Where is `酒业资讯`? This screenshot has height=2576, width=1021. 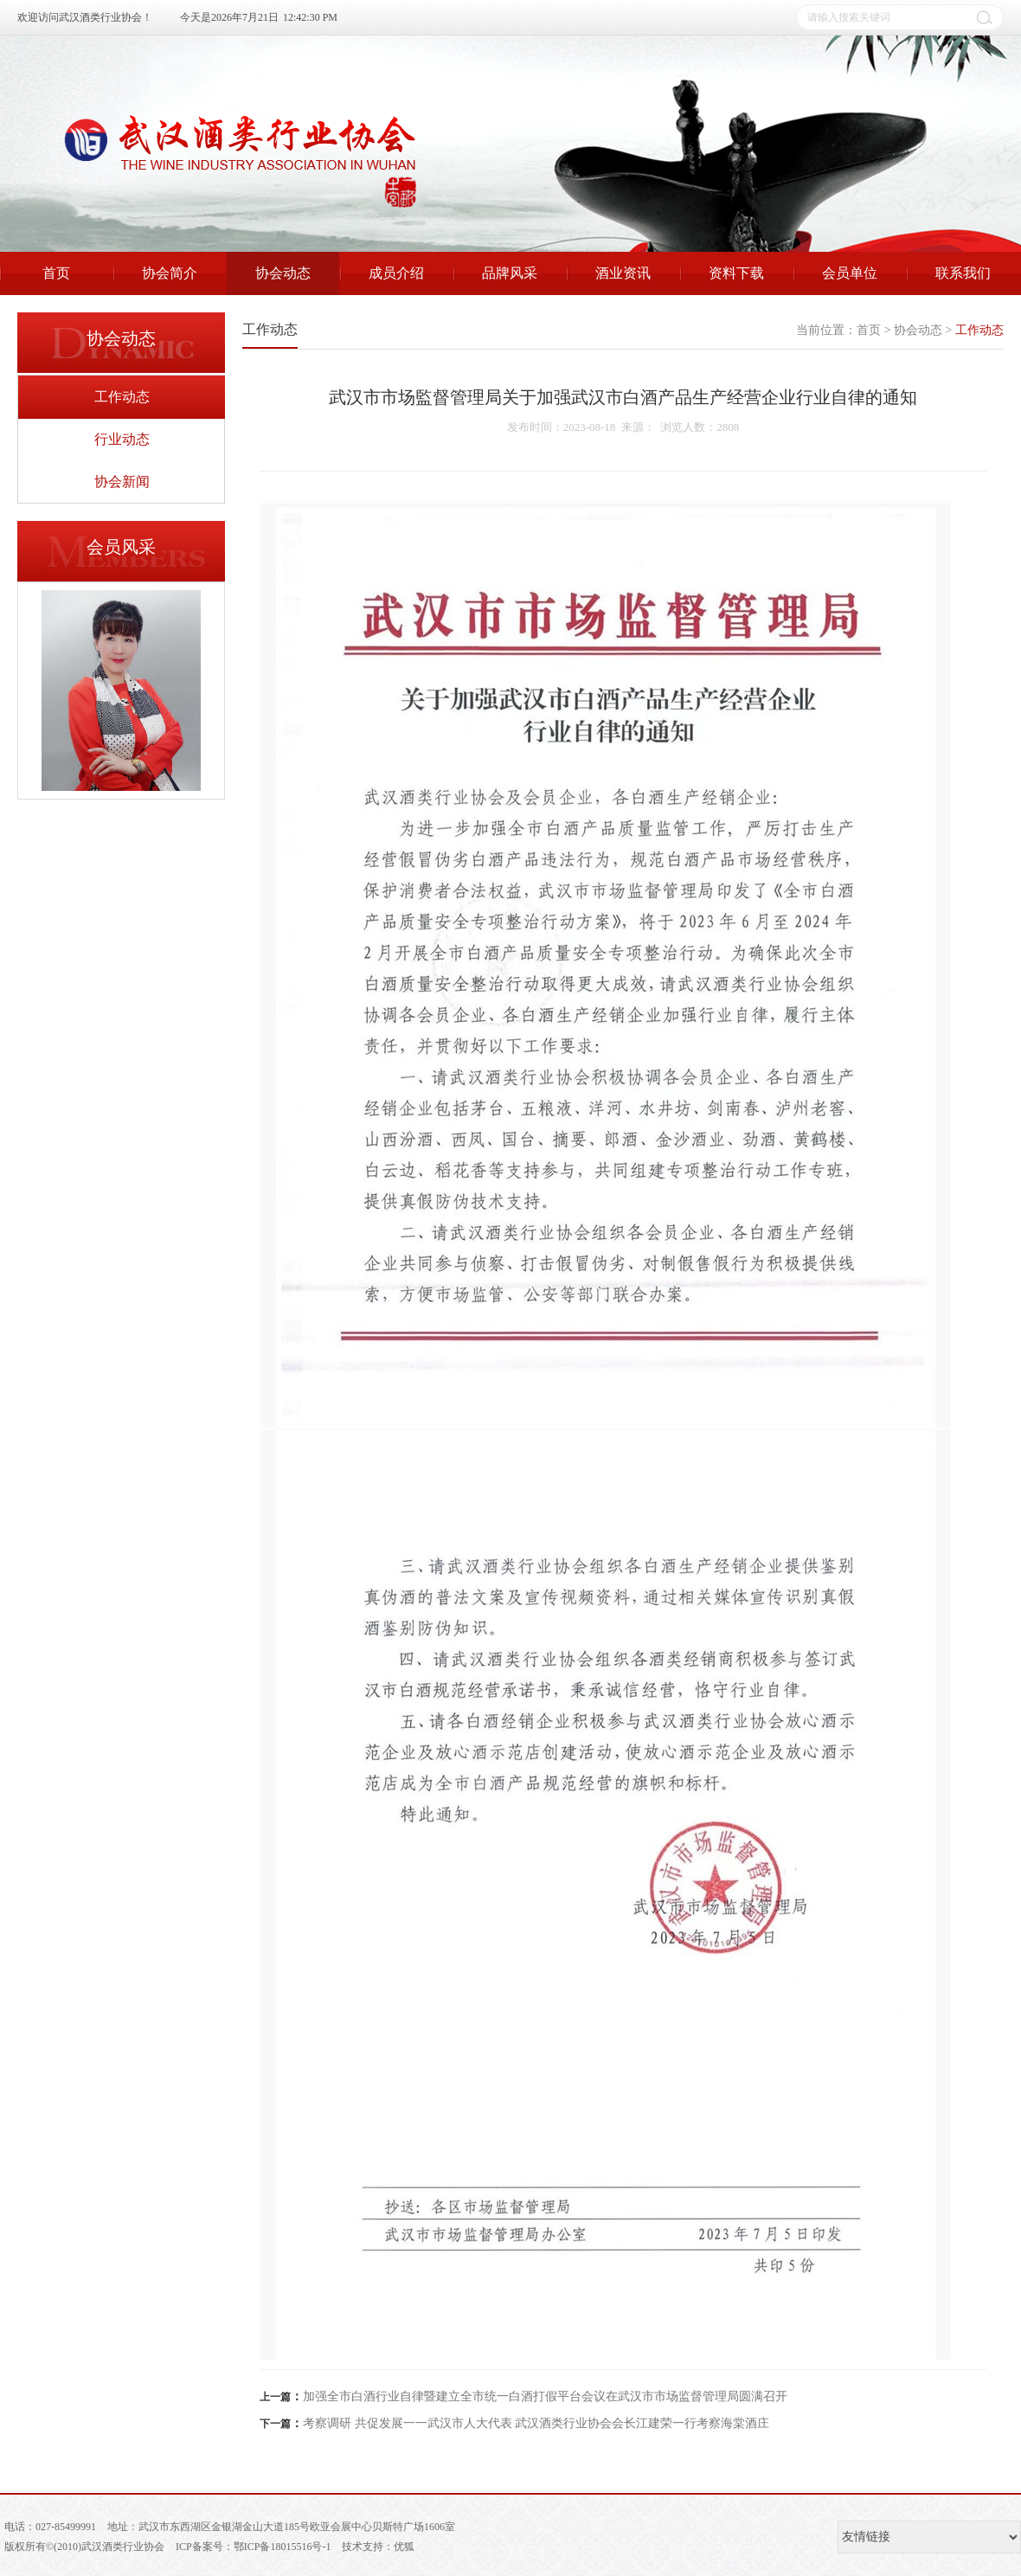 酒业资讯 is located at coordinates (623, 273).